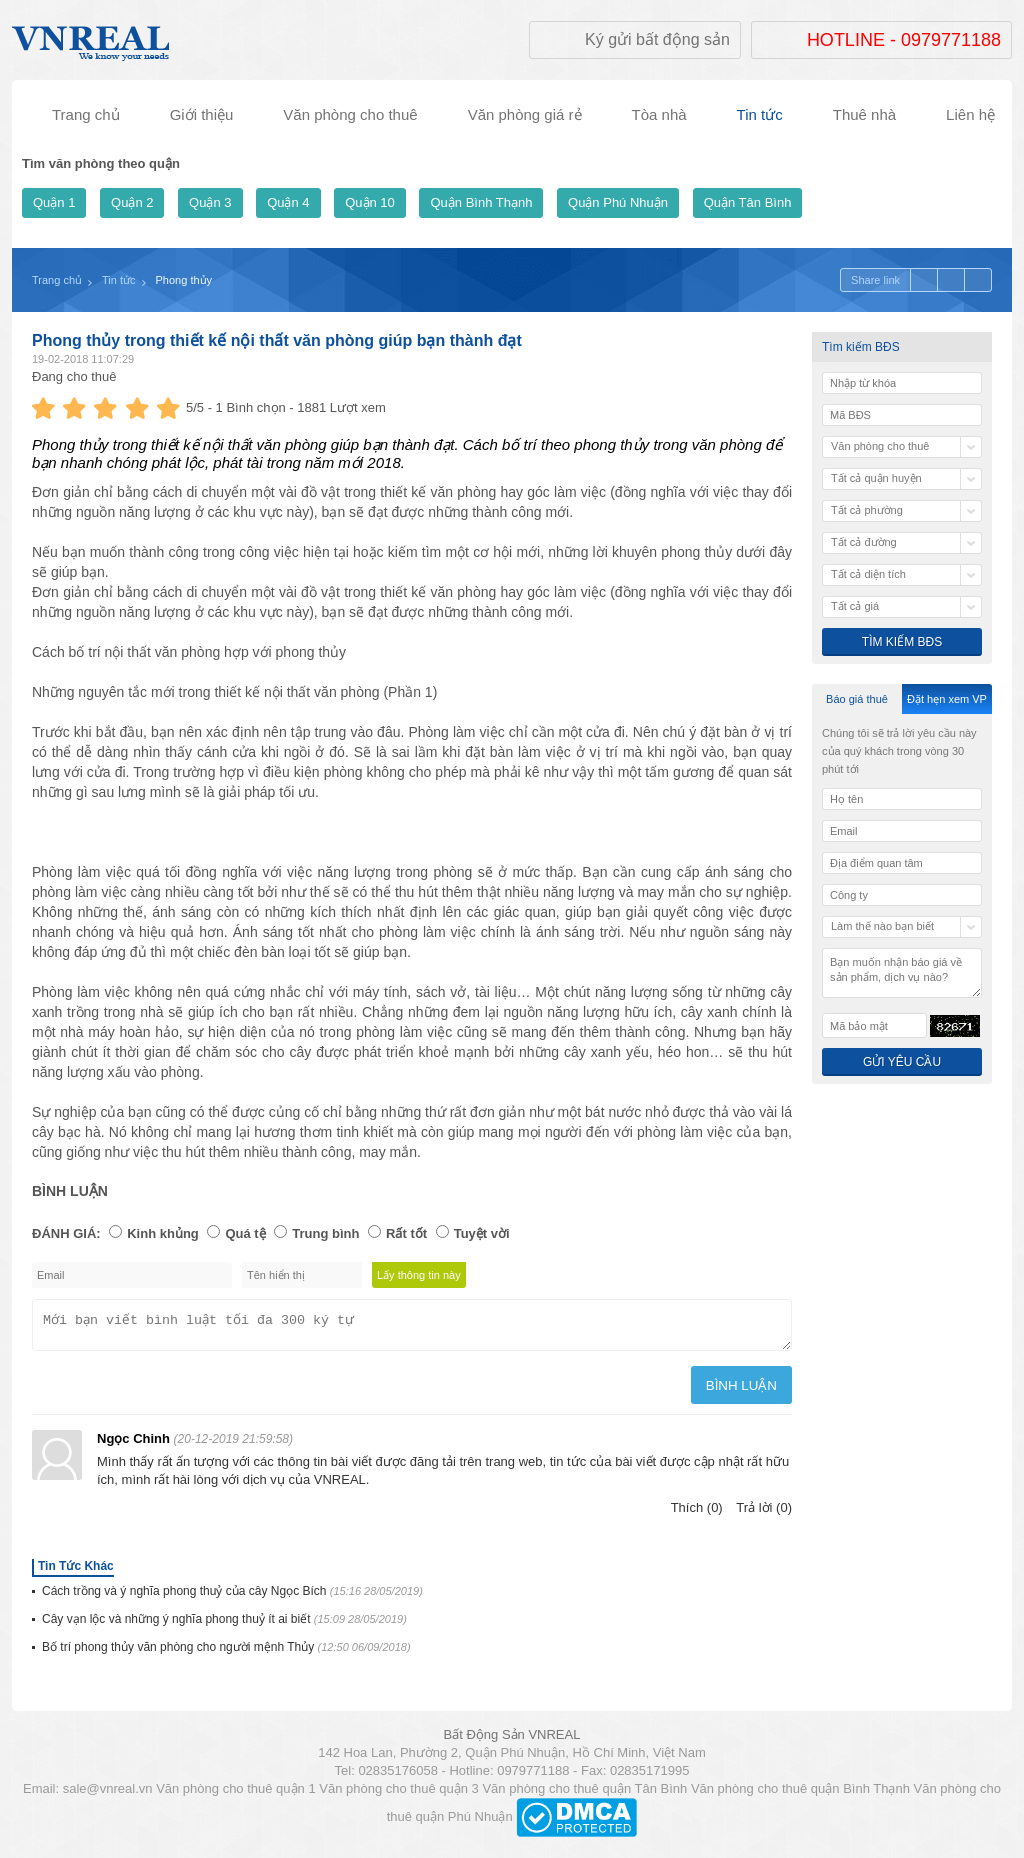  What do you see at coordinates (584, 1794) in the screenshot?
I see `Văn phòng cho thuê quận Tân Bình` at bounding box center [584, 1794].